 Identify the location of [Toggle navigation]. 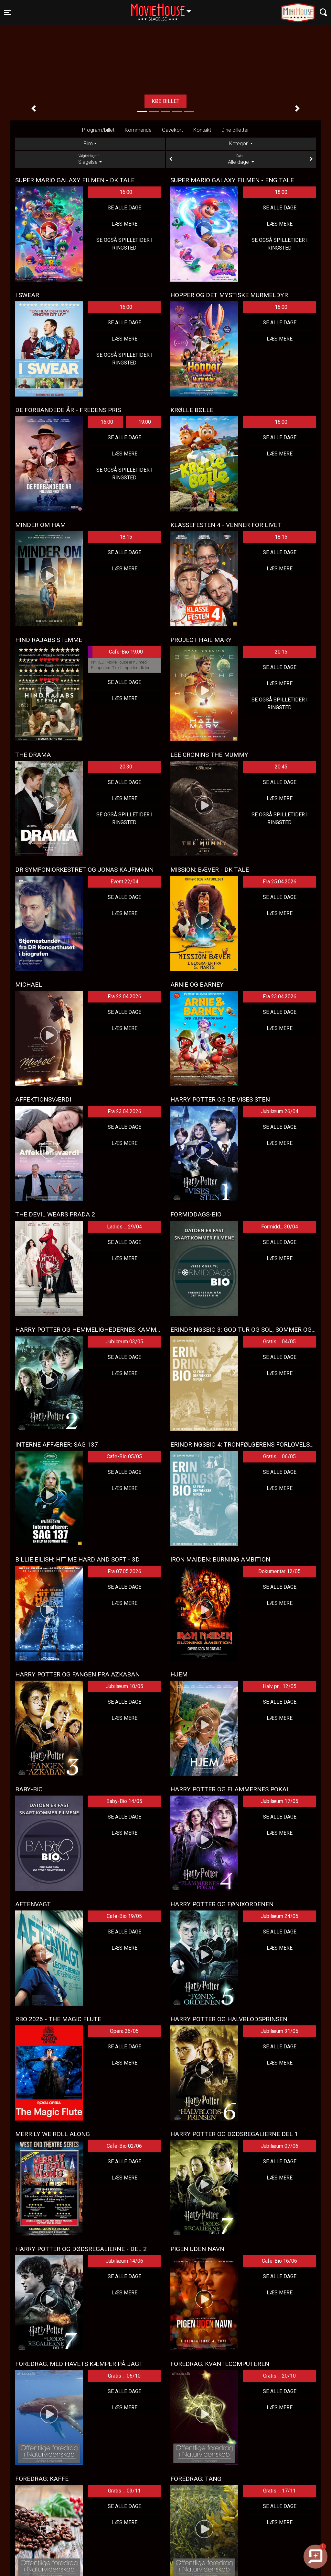
(7, 12).